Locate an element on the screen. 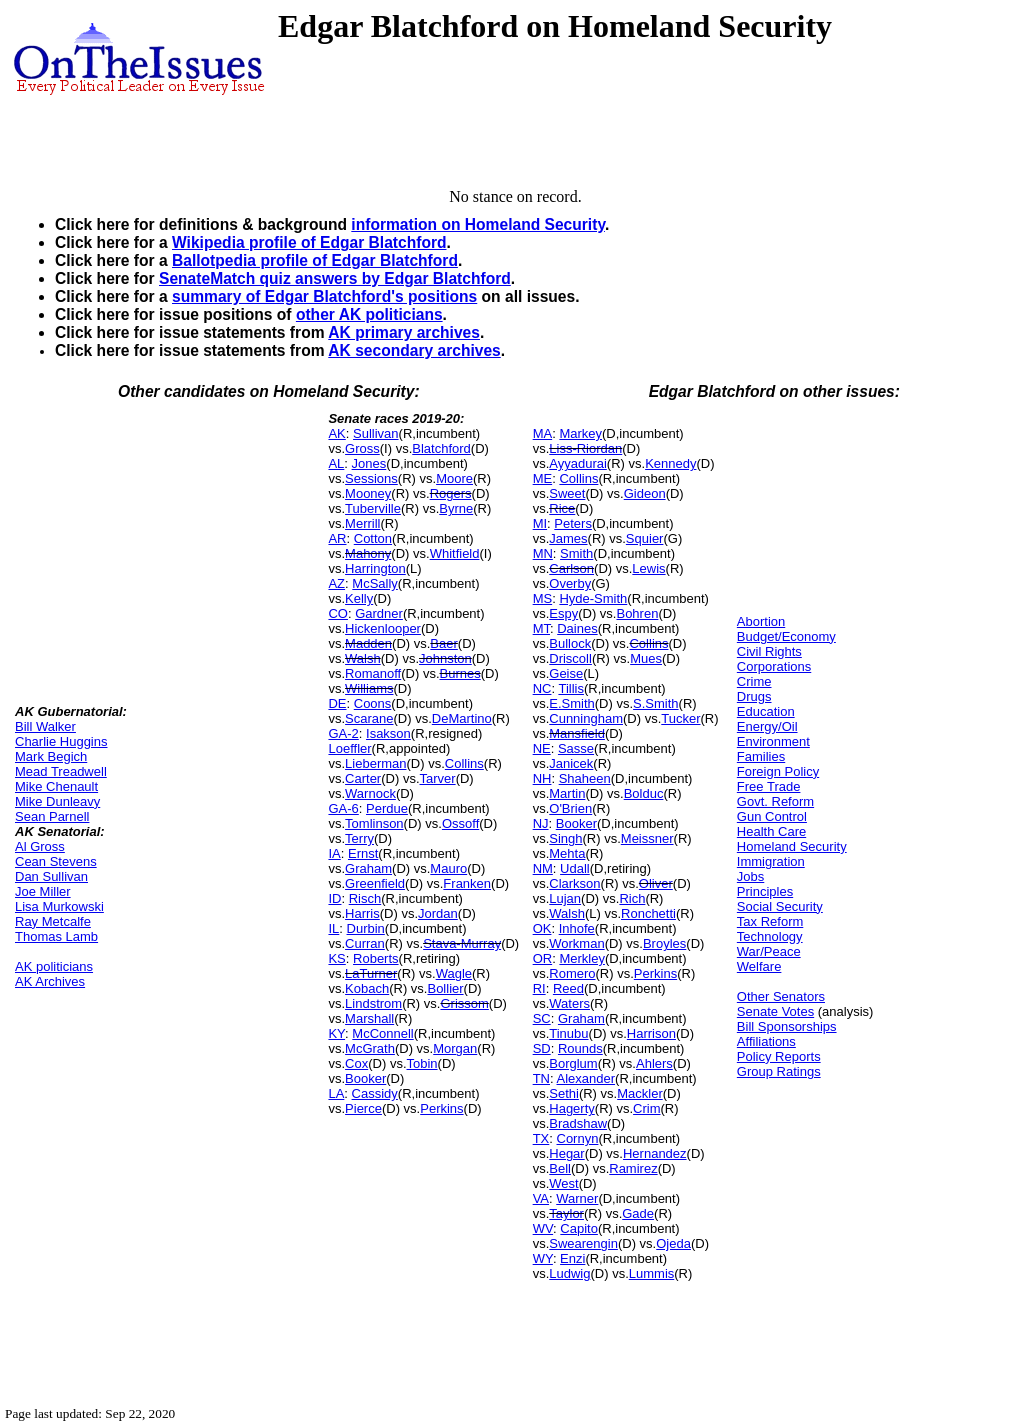 Image resolution: width=1031 pixels, height=1427 pixels. Ramirez is located at coordinates (633, 1168).